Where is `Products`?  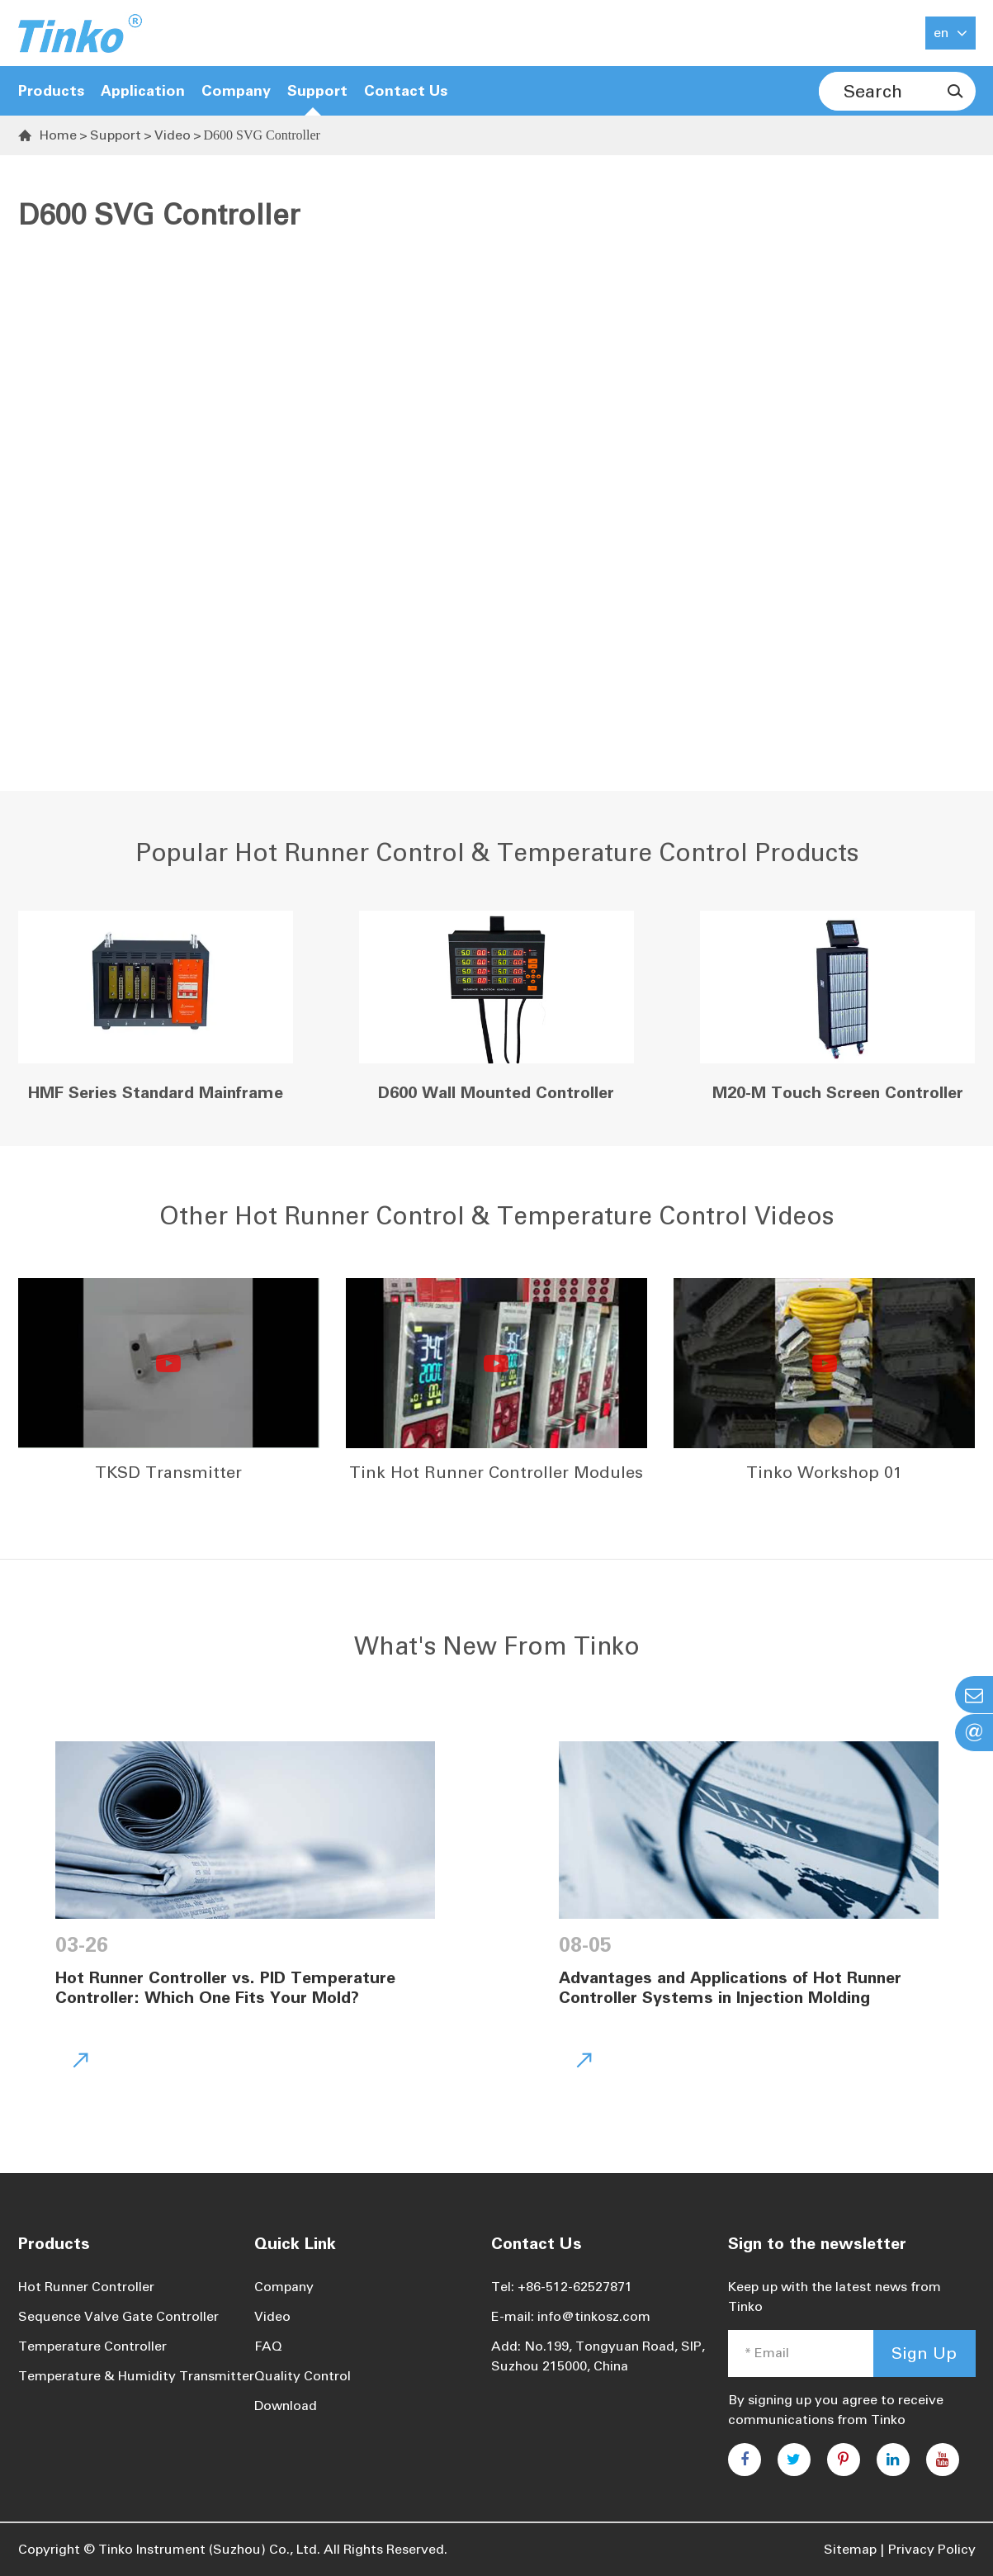 Products is located at coordinates (51, 91).